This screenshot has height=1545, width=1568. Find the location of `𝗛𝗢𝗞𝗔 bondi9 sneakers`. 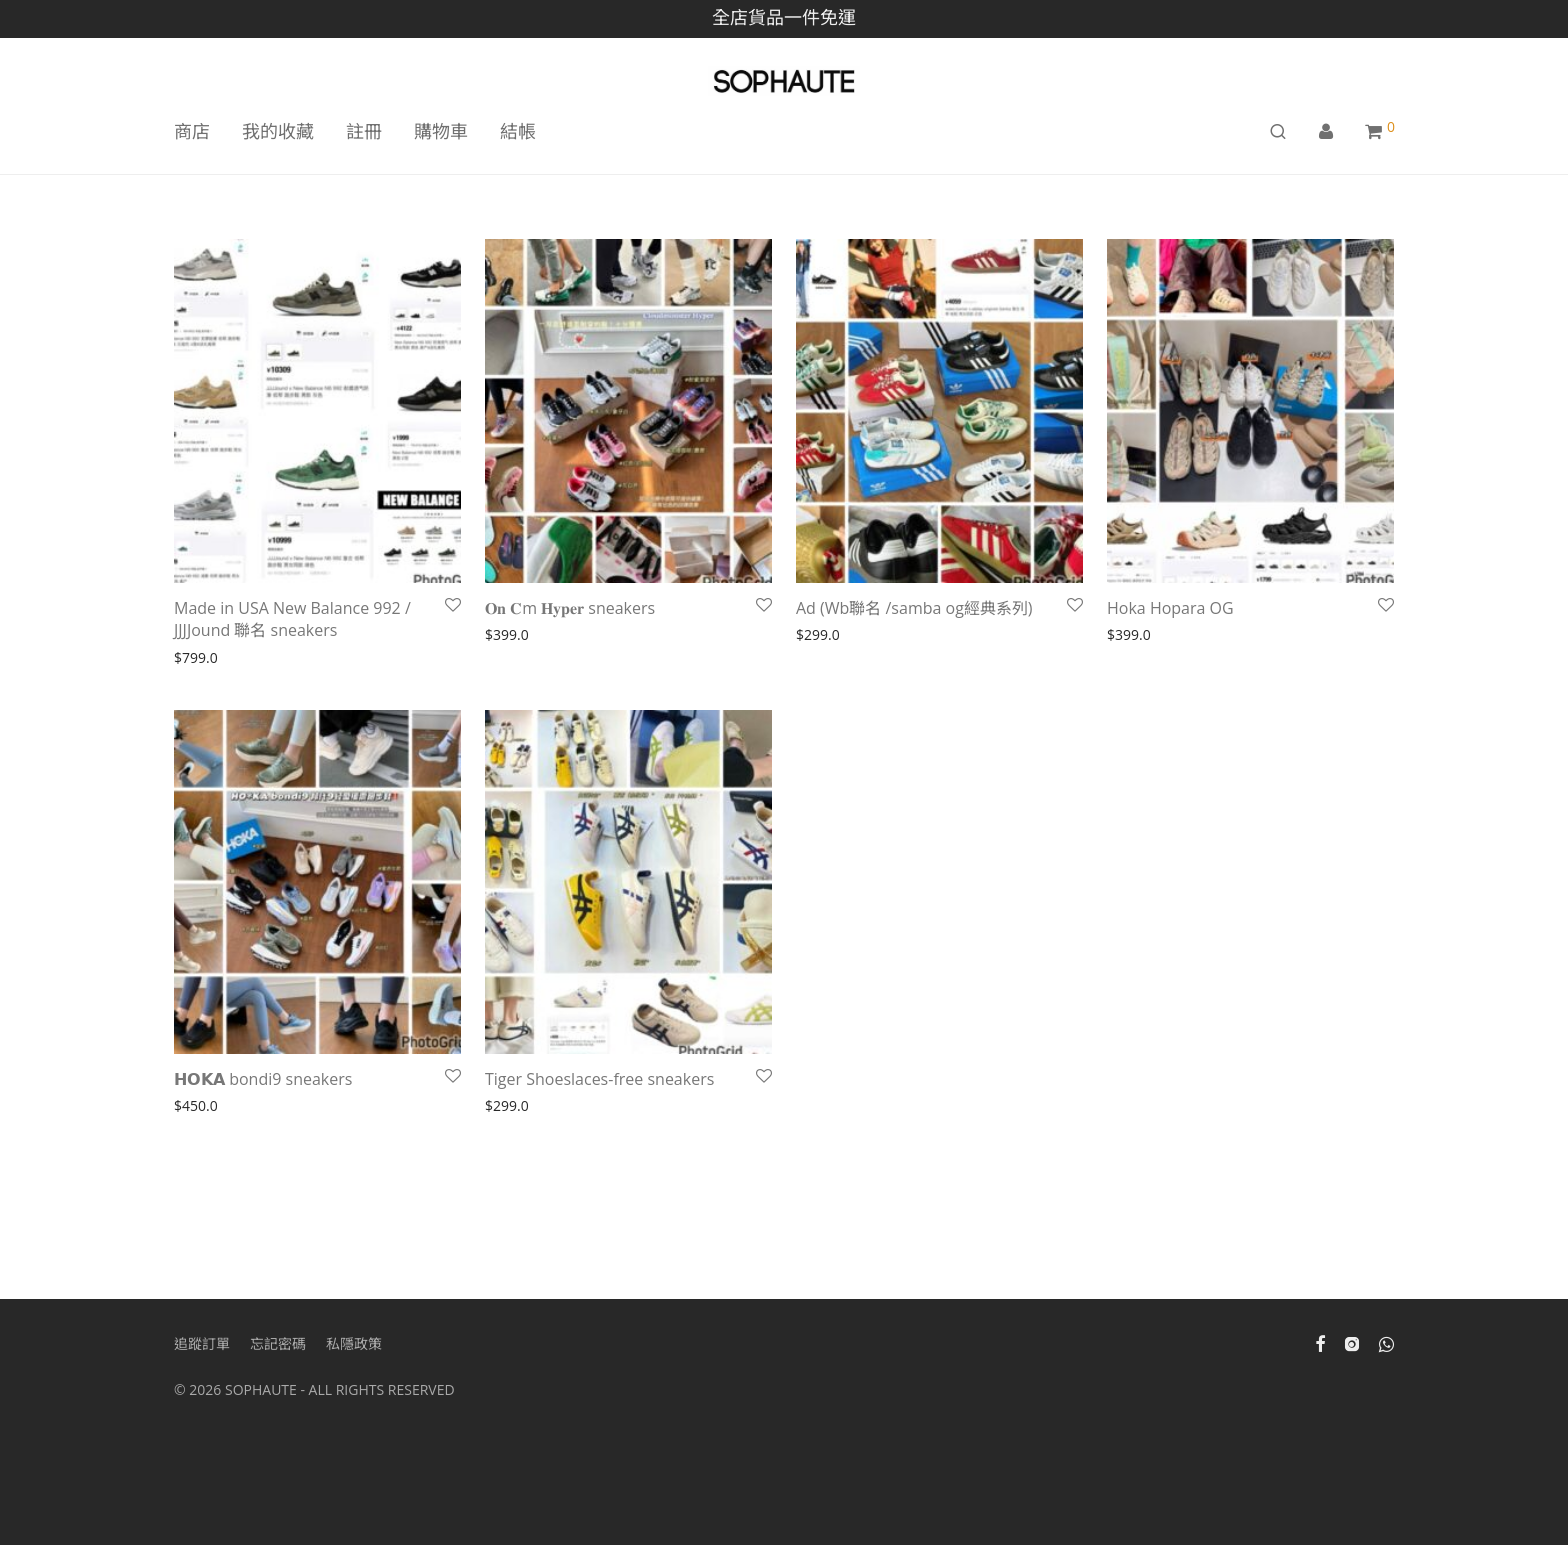

𝗛𝗢𝗞𝗔 bondi9 sneakers is located at coordinates (265, 1079).